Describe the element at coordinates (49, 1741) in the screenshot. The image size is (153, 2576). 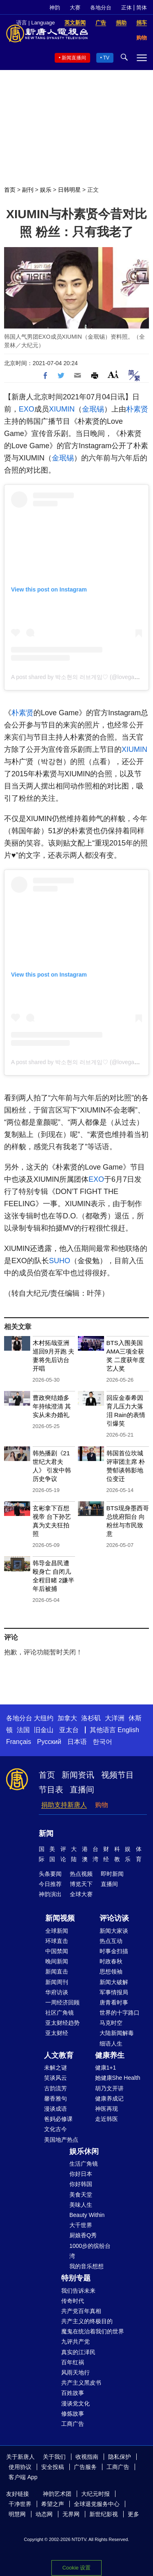
I see `Русский` at that location.